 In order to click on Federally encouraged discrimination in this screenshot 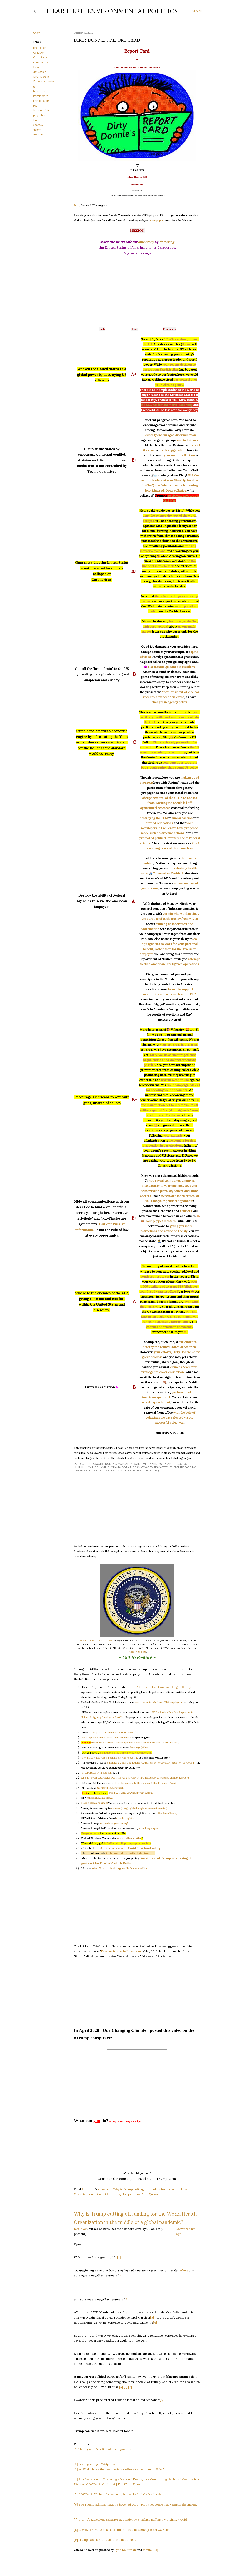, I will do `click(169, 435)`.